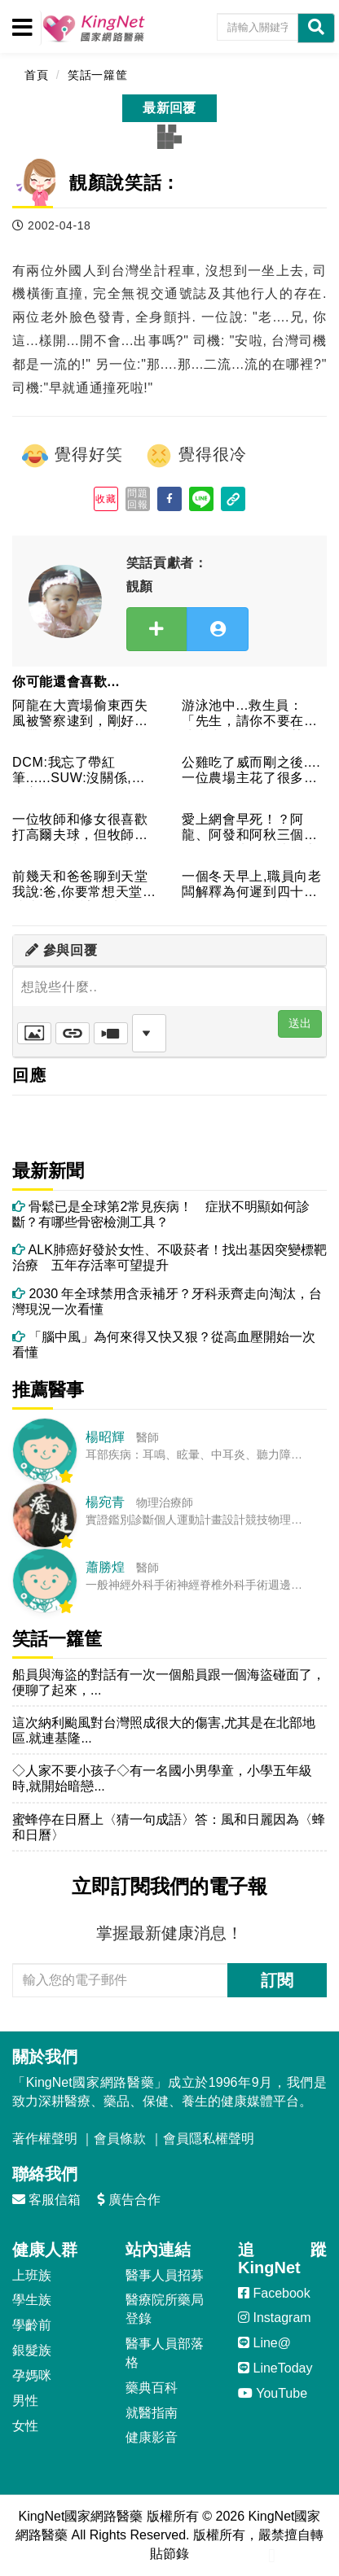  I want to click on Line@, so click(264, 2343).